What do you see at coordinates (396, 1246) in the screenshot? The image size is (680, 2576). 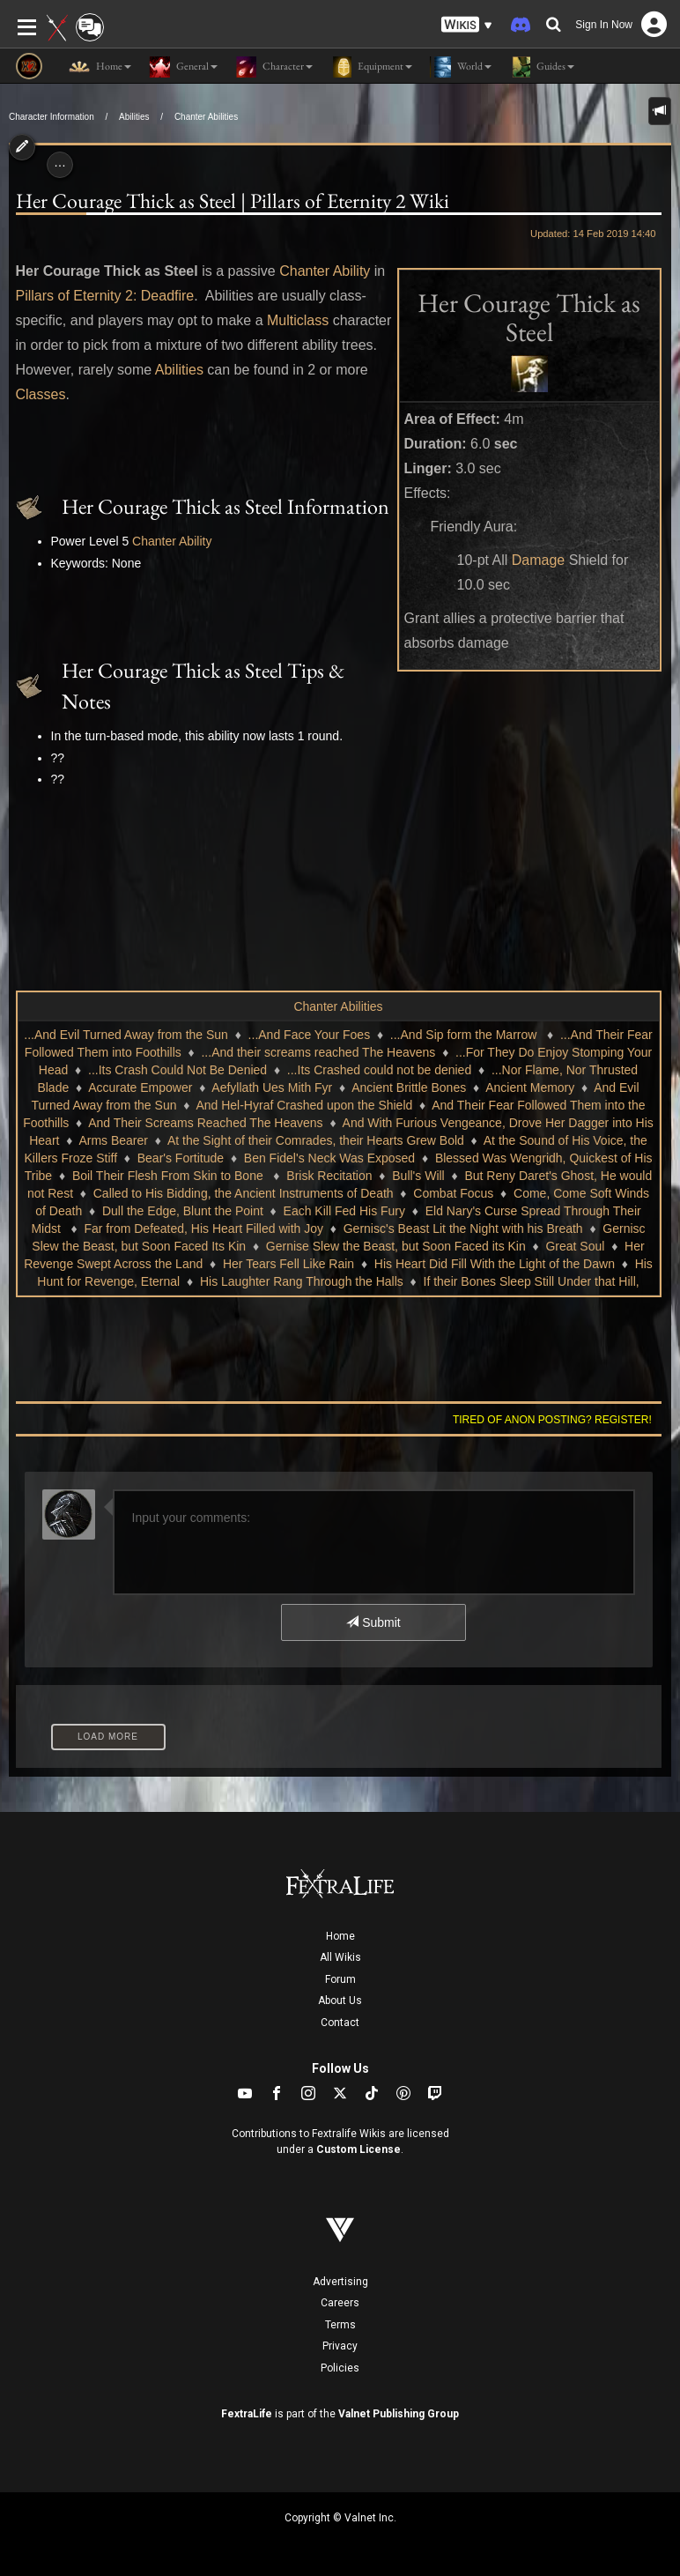 I see `Gernise Slew the Beast, but Soon Faced its Kin` at bounding box center [396, 1246].